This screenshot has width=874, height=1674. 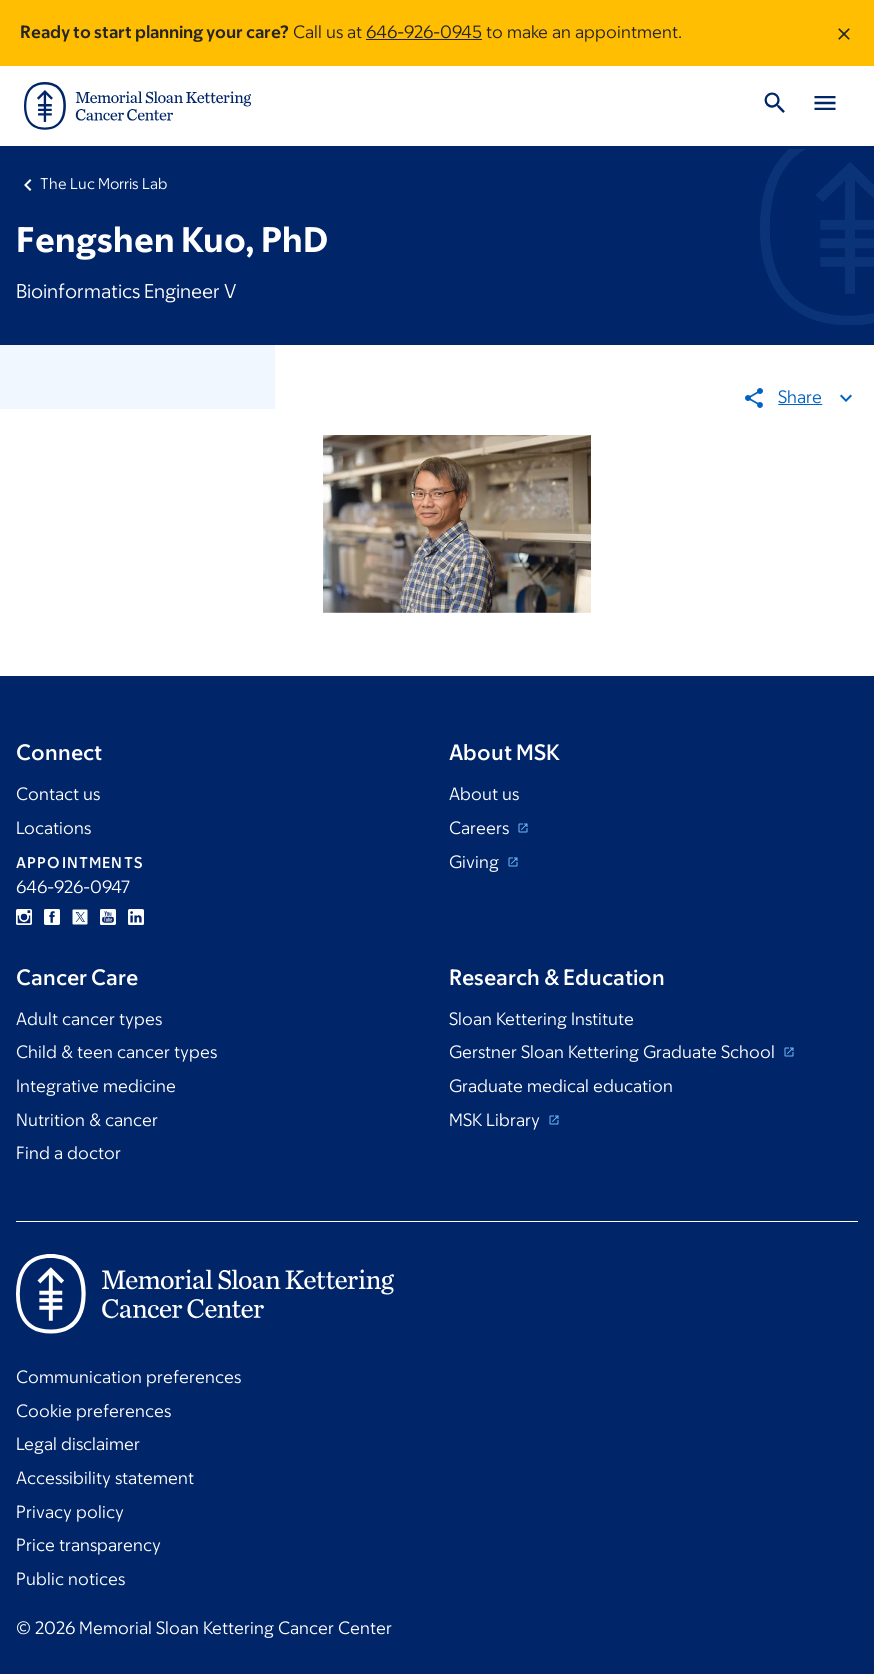 I want to click on Gerstner Sloan Kettering Graduate School, so click(x=614, y=1052).